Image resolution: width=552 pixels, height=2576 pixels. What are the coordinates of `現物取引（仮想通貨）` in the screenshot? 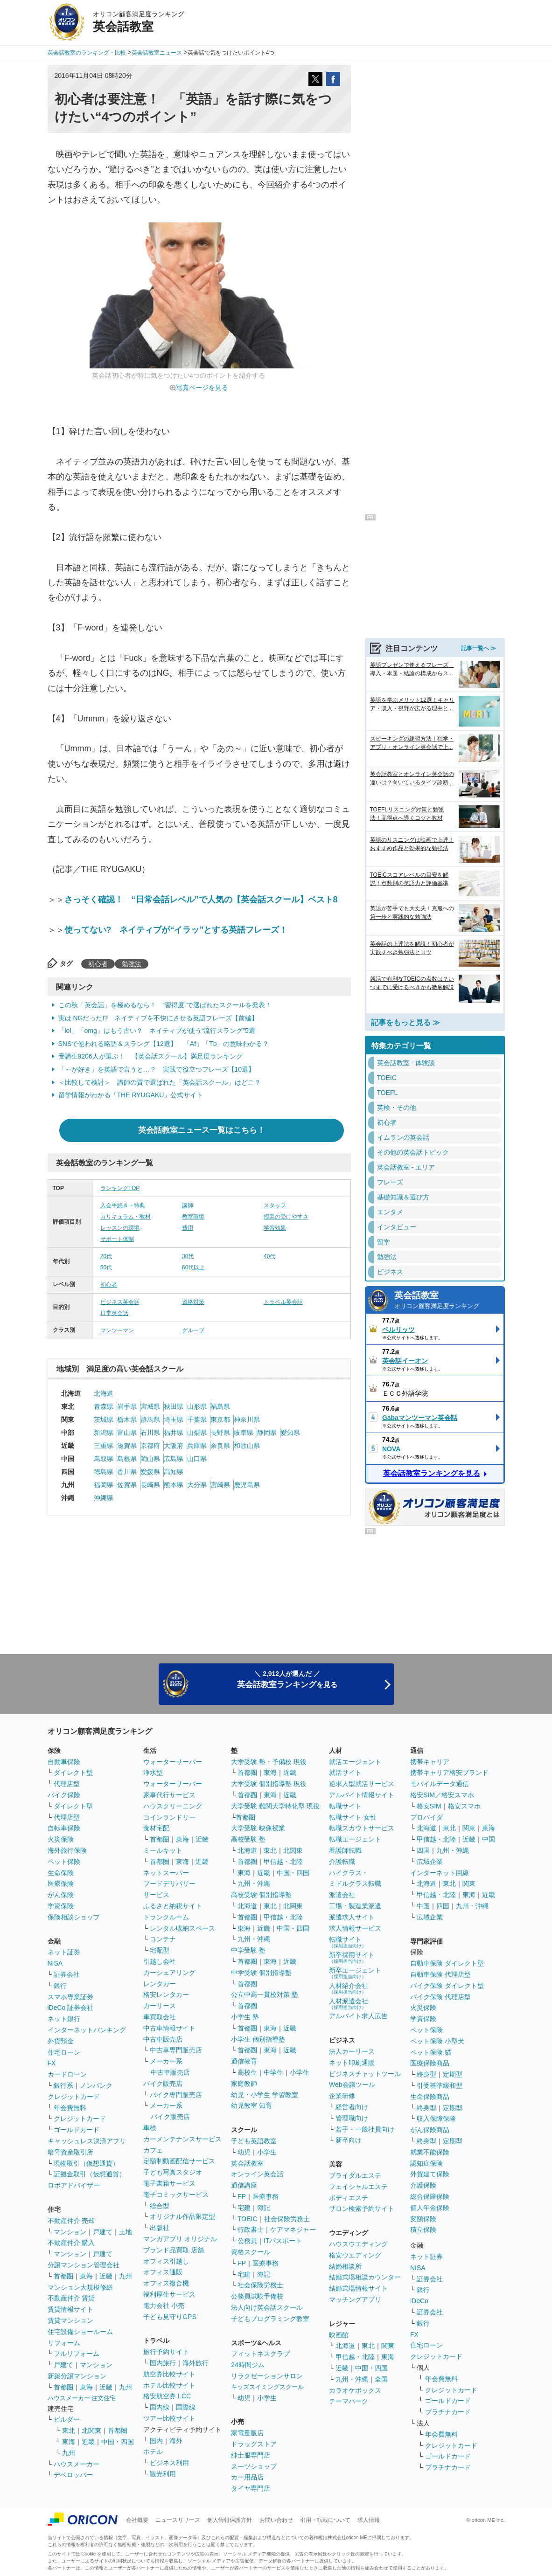 It's located at (86, 2163).